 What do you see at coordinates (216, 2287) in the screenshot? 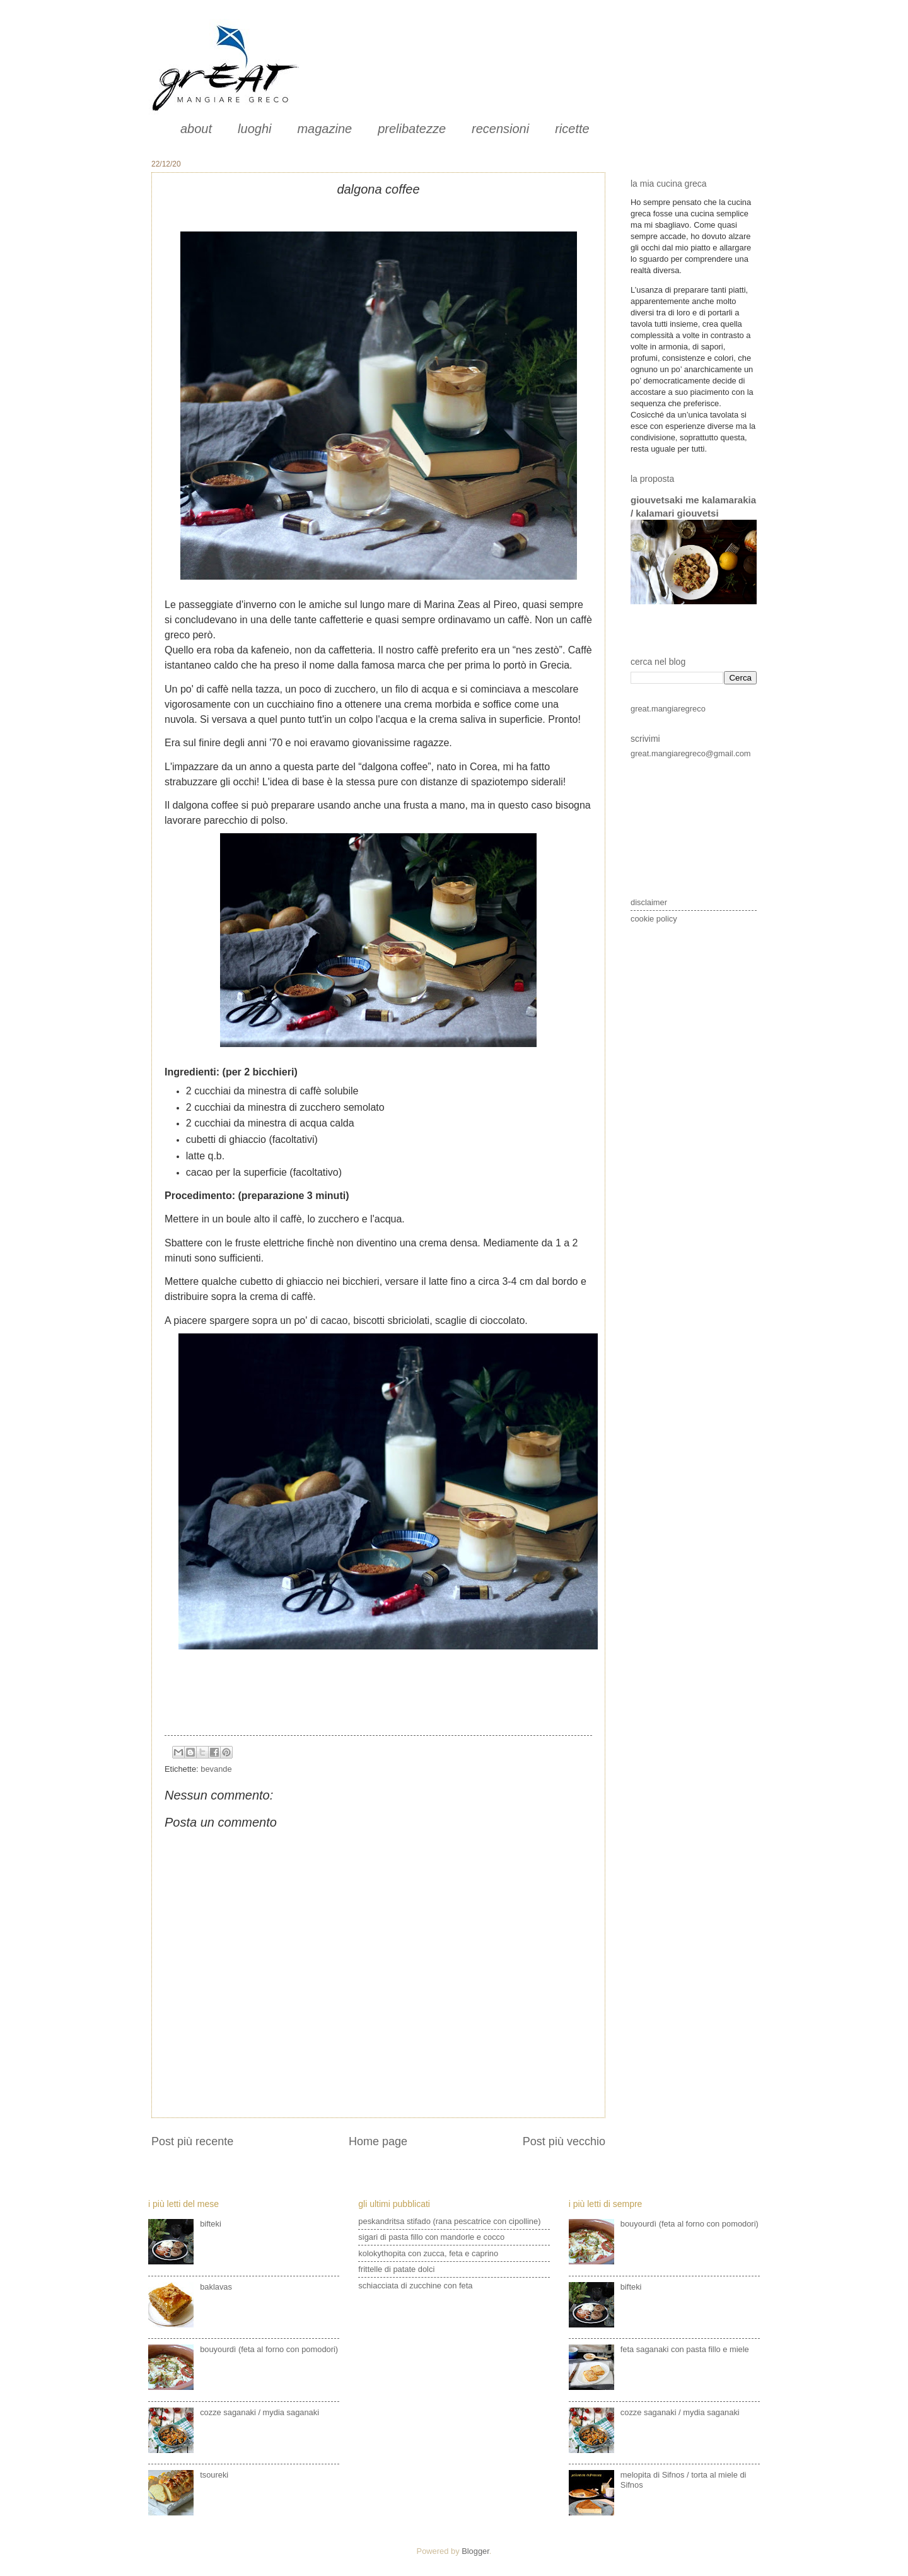
I see `baklavas` at bounding box center [216, 2287].